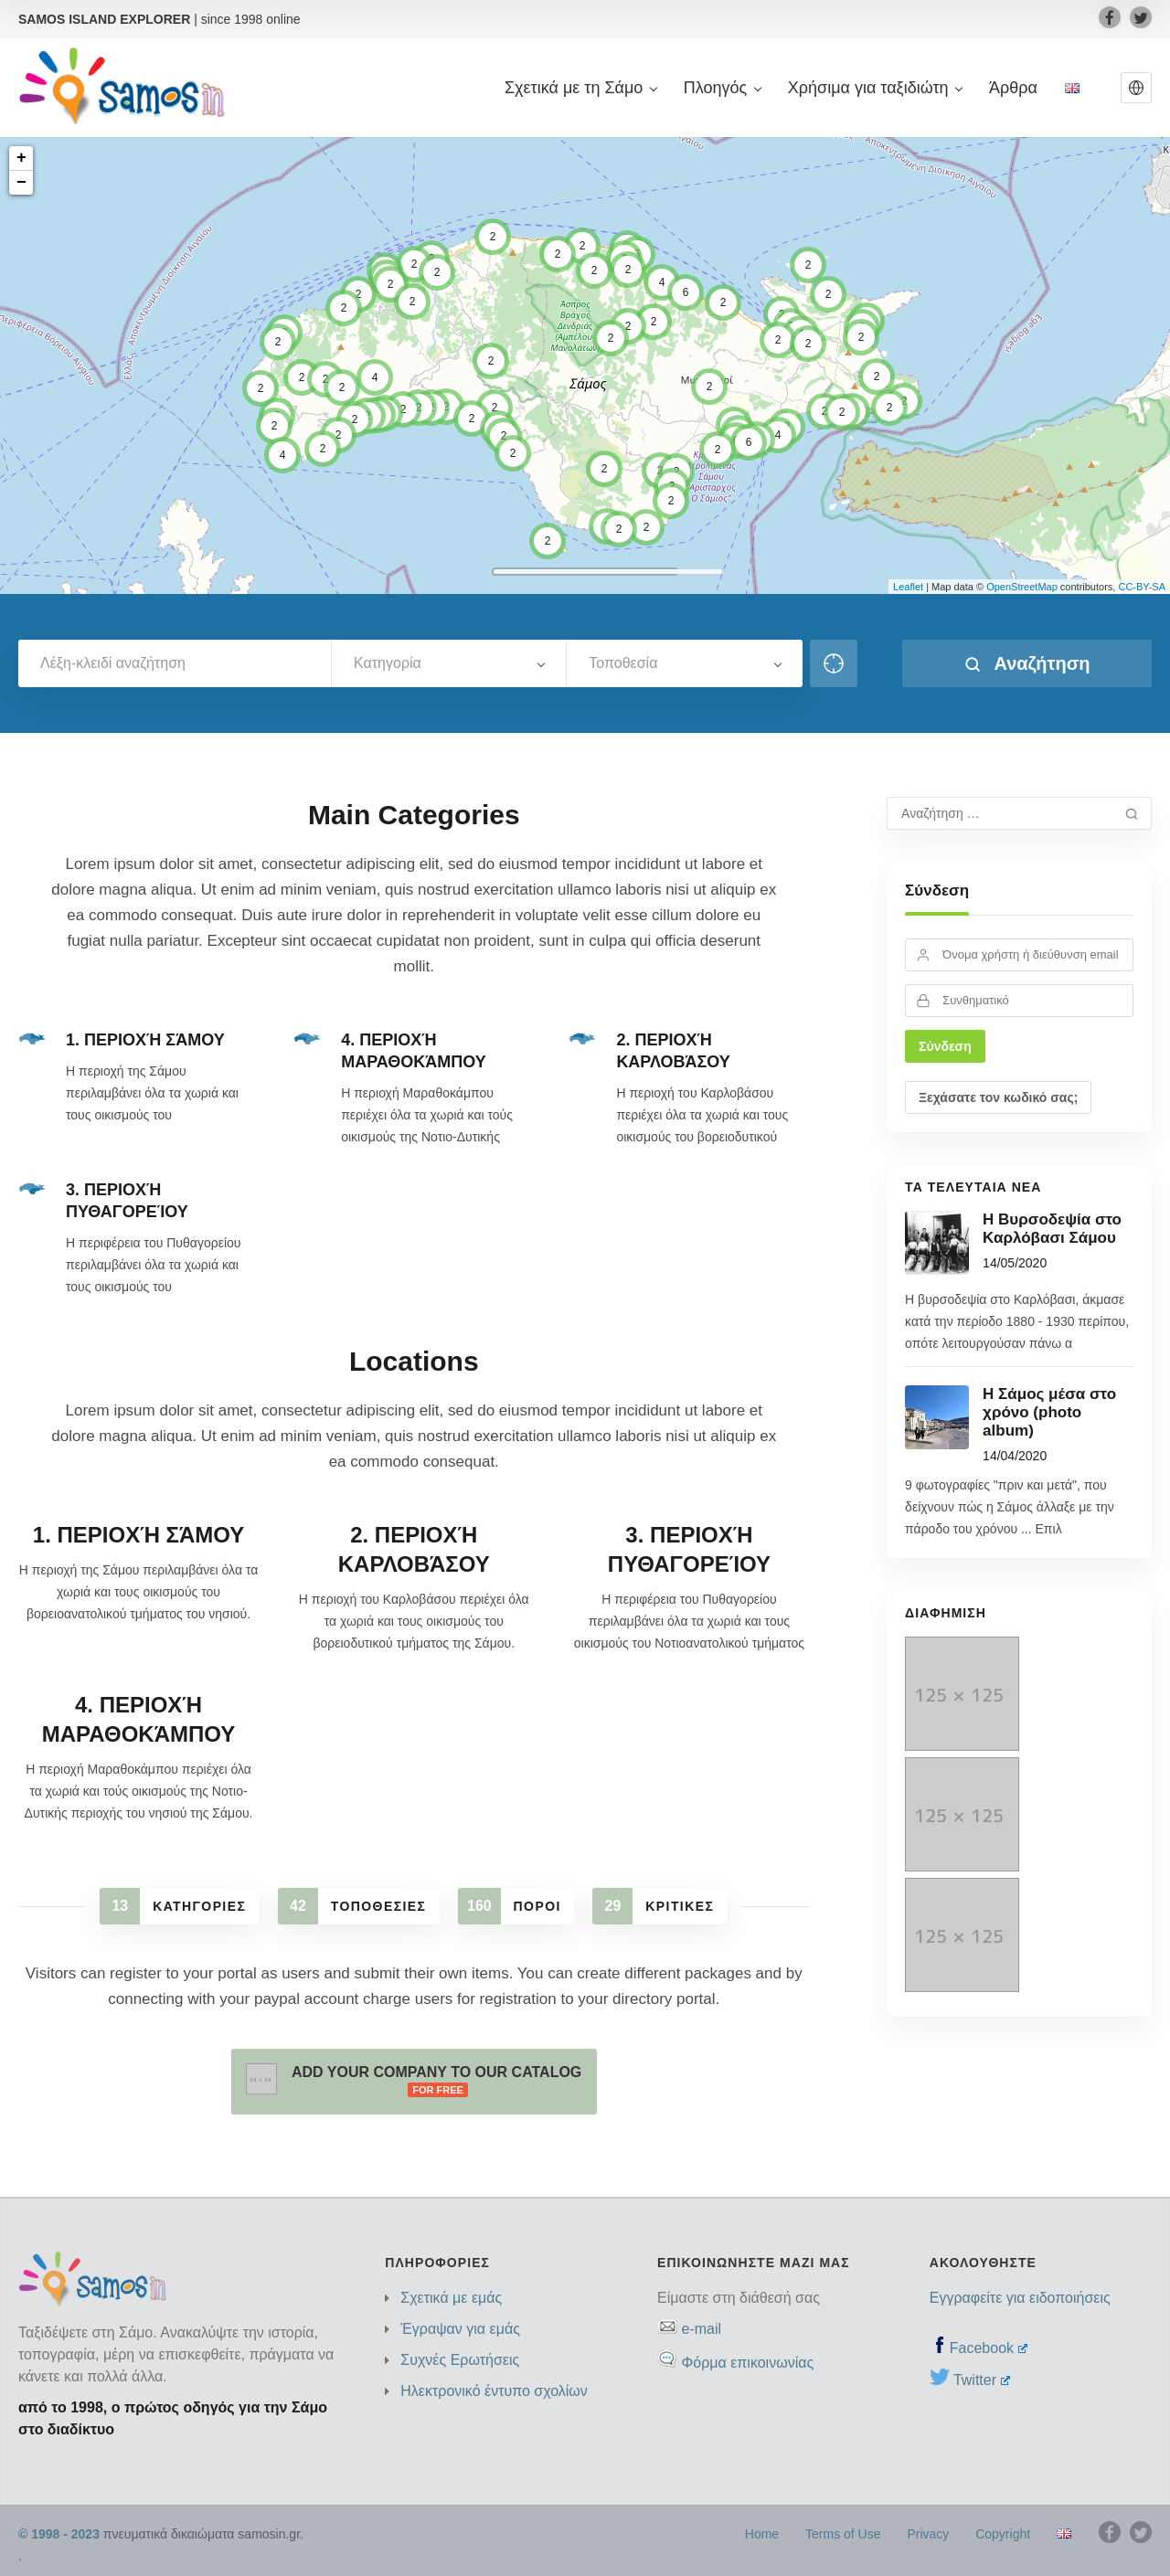 The width and height of the screenshot is (1170, 2576). What do you see at coordinates (928, 2534) in the screenshot?
I see `Privacy` at bounding box center [928, 2534].